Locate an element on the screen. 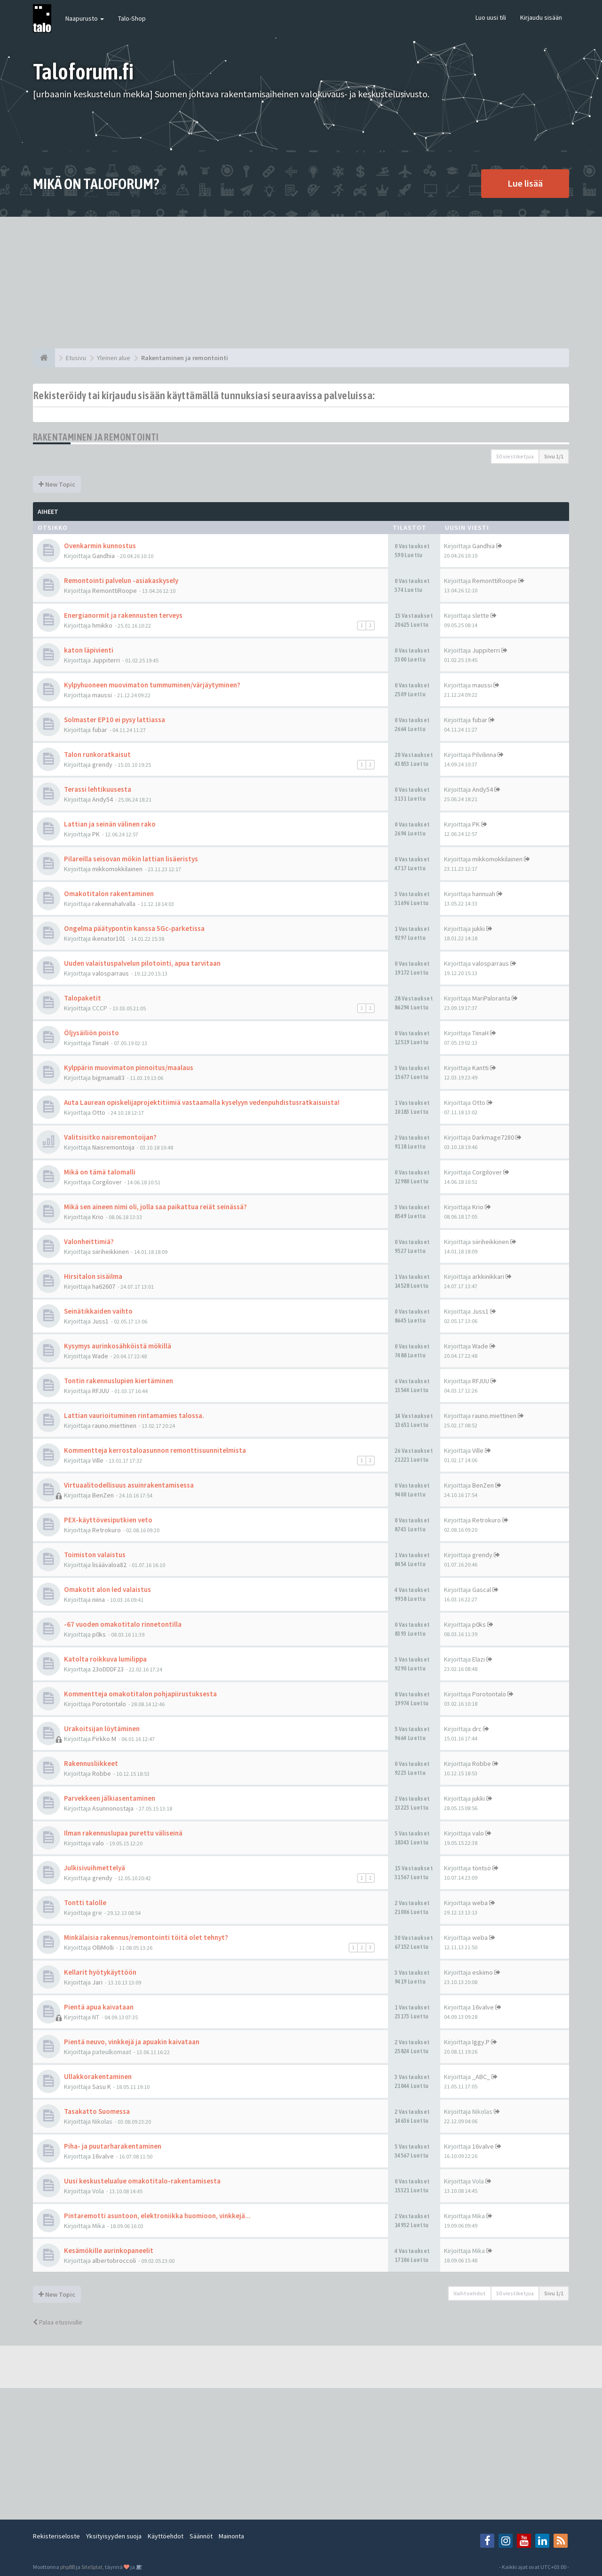 This screenshot has width=602, height=2576. lisäävaloa82 is located at coordinates (109, 1564).